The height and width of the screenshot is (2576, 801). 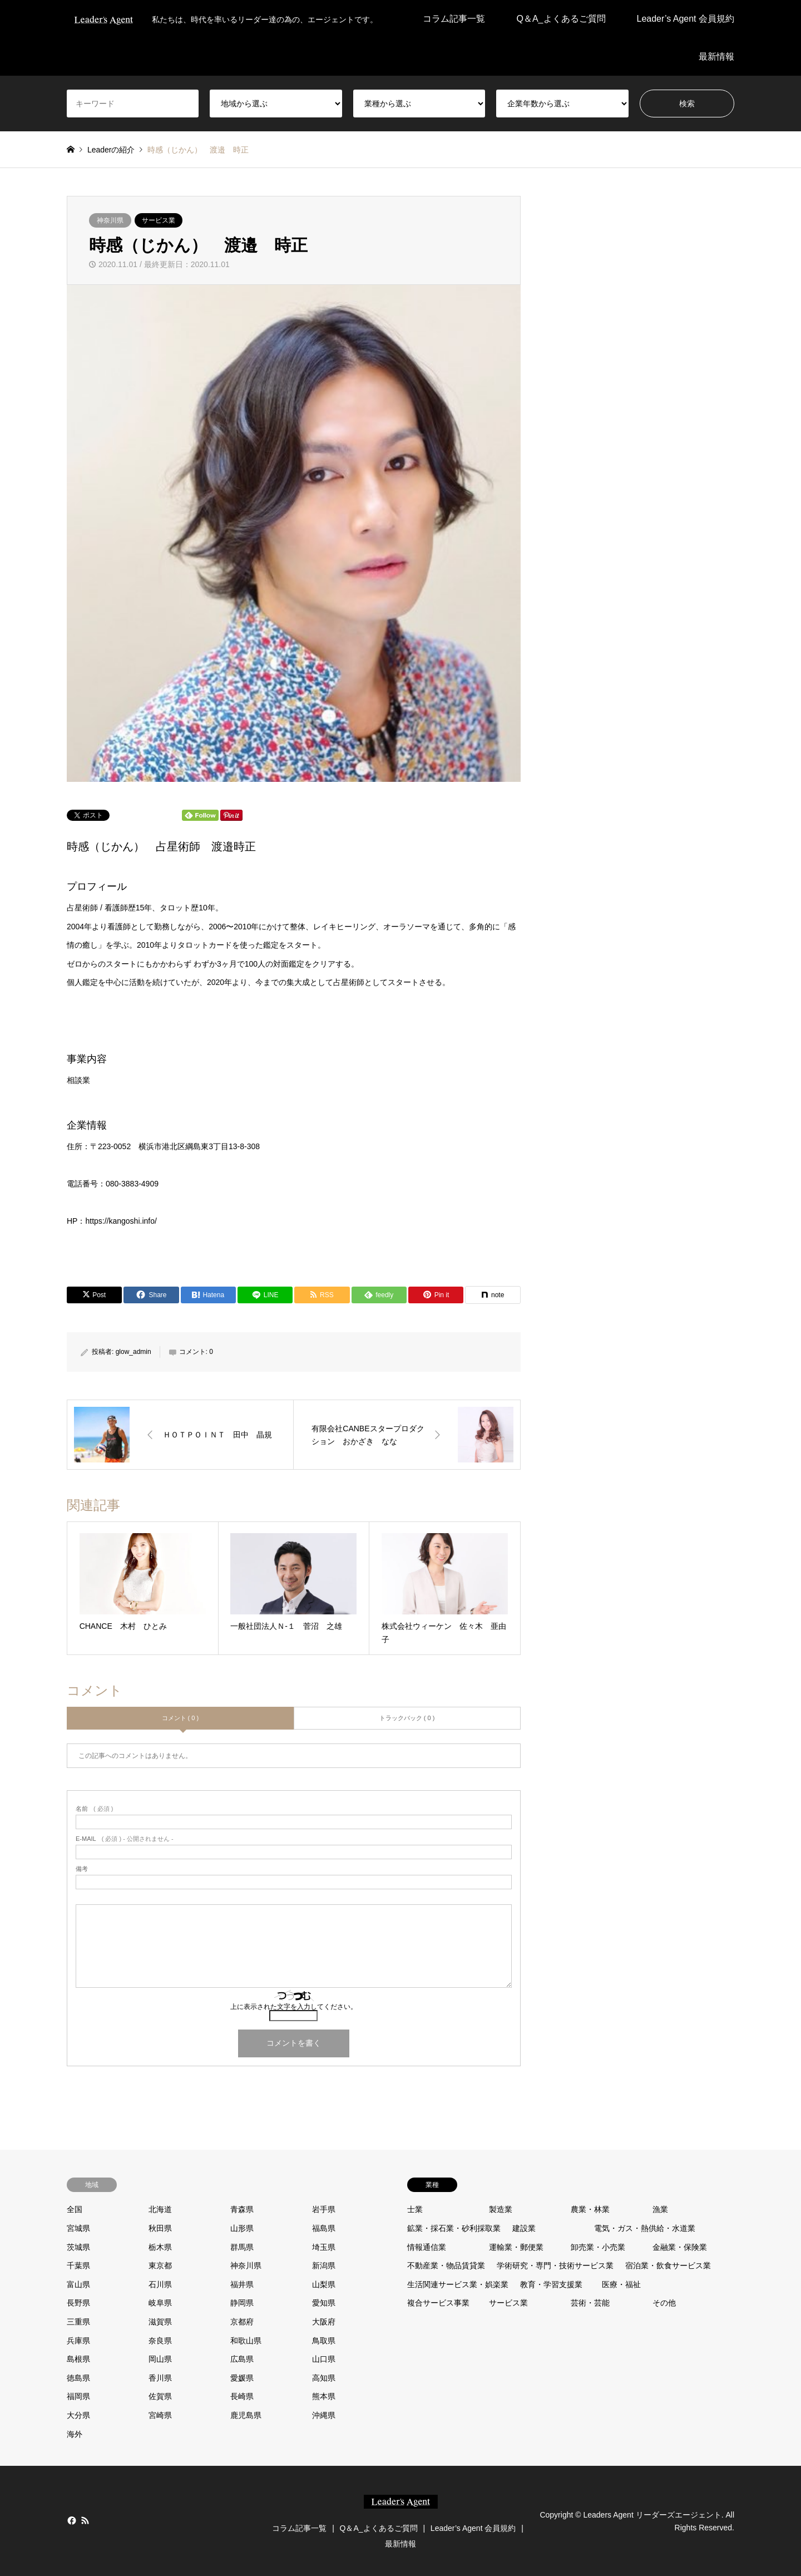 I want to click on コメント ( 0 ), so click(x=180, y=1718).